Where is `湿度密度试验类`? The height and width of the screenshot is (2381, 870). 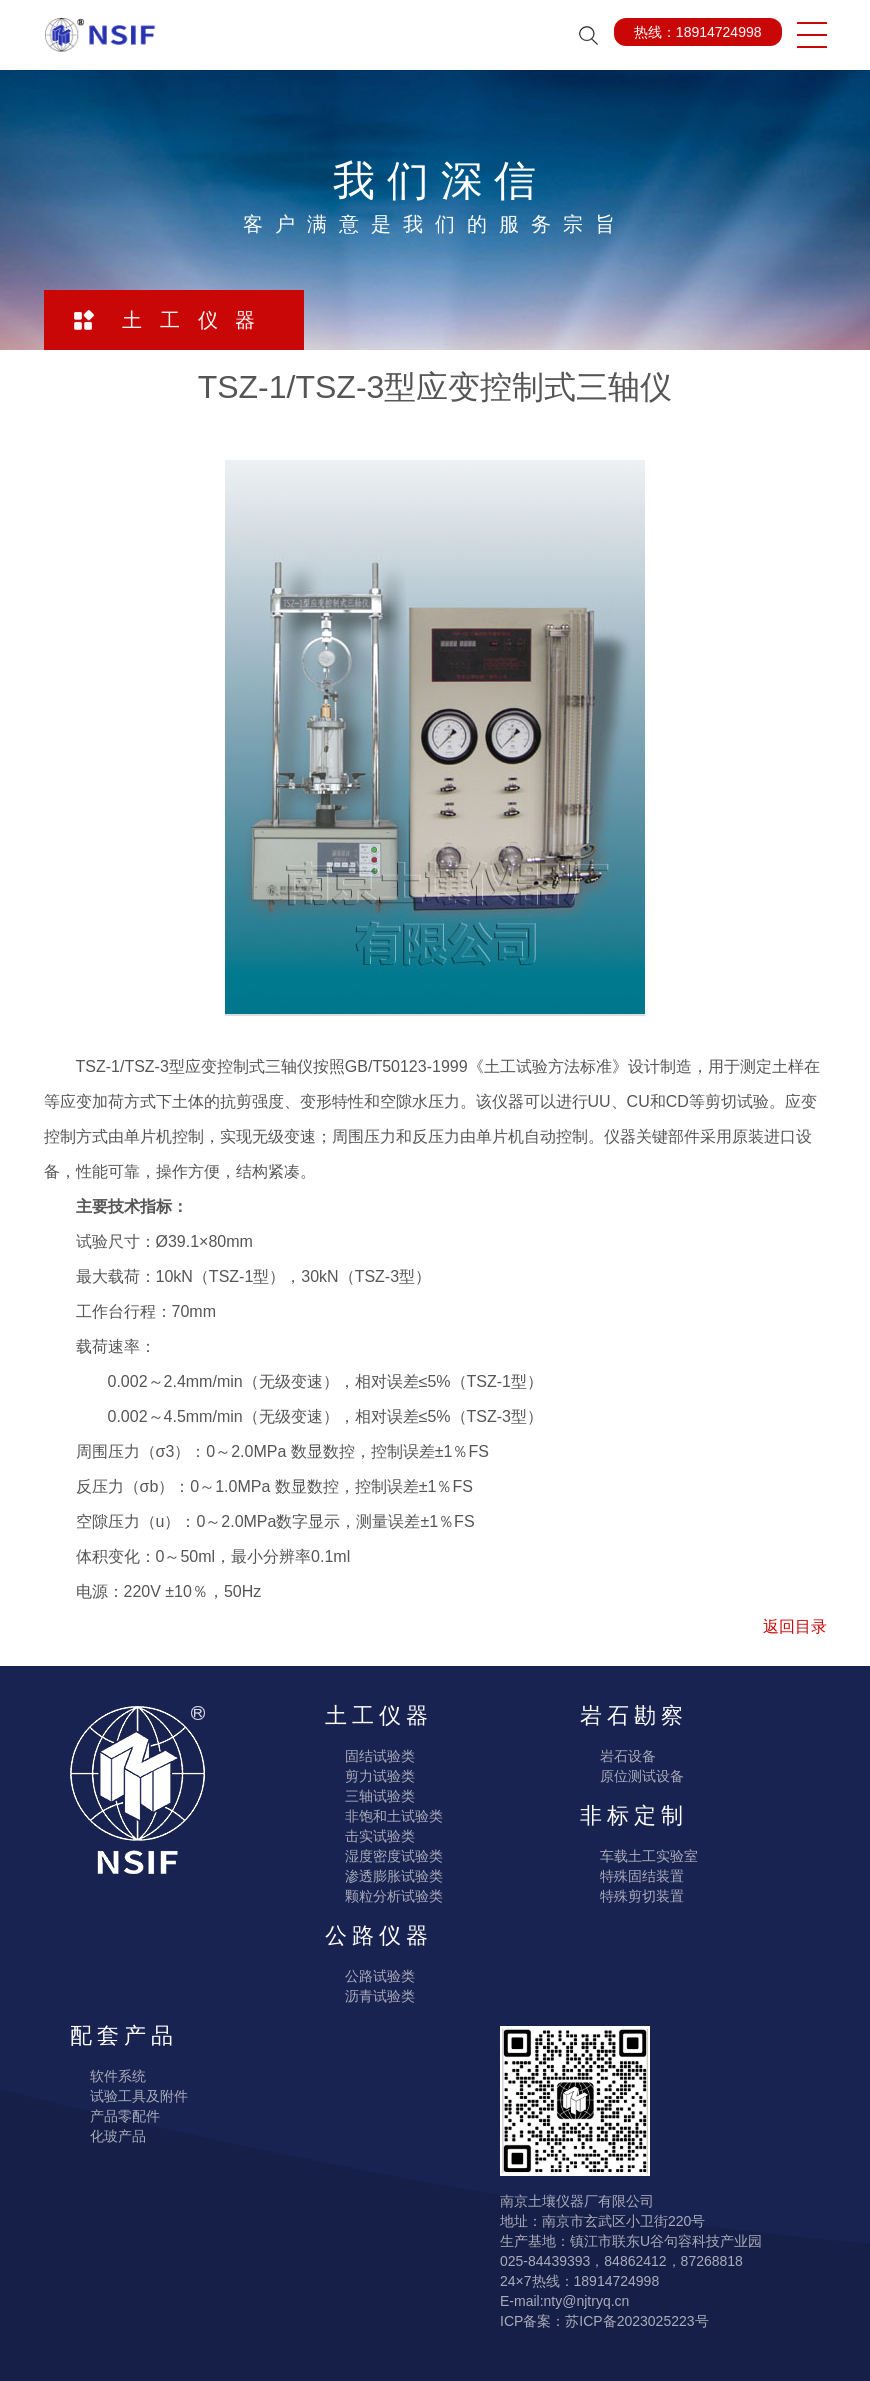 湿度密度试验类 is located at coordinates (394, 1856).